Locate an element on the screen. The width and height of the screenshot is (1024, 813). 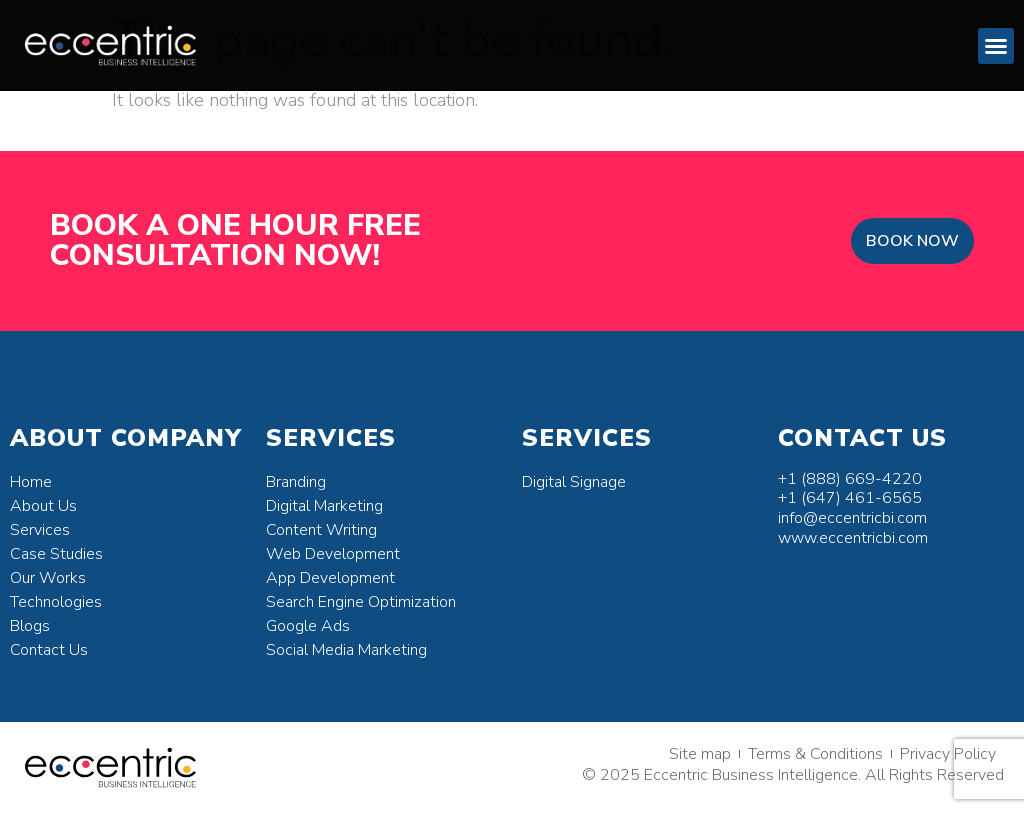
Our Works is located at coordinates (48, 578).